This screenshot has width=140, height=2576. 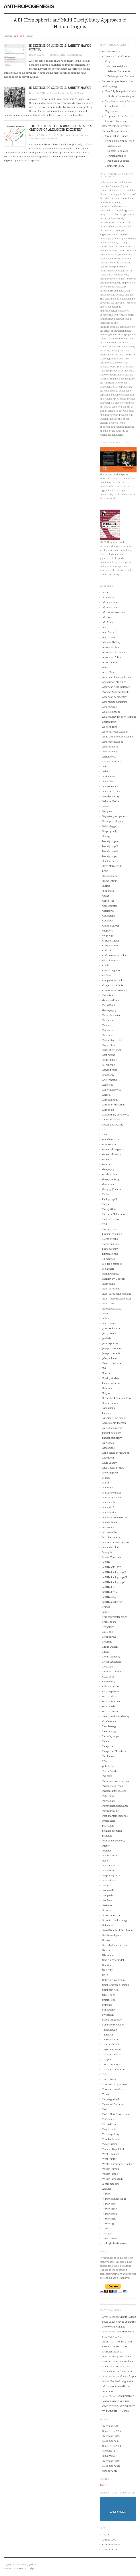 What do you see at coordinates (111, 607) in the screenshot?
I see `Afontova Goras` at bounding box center [111, 607].